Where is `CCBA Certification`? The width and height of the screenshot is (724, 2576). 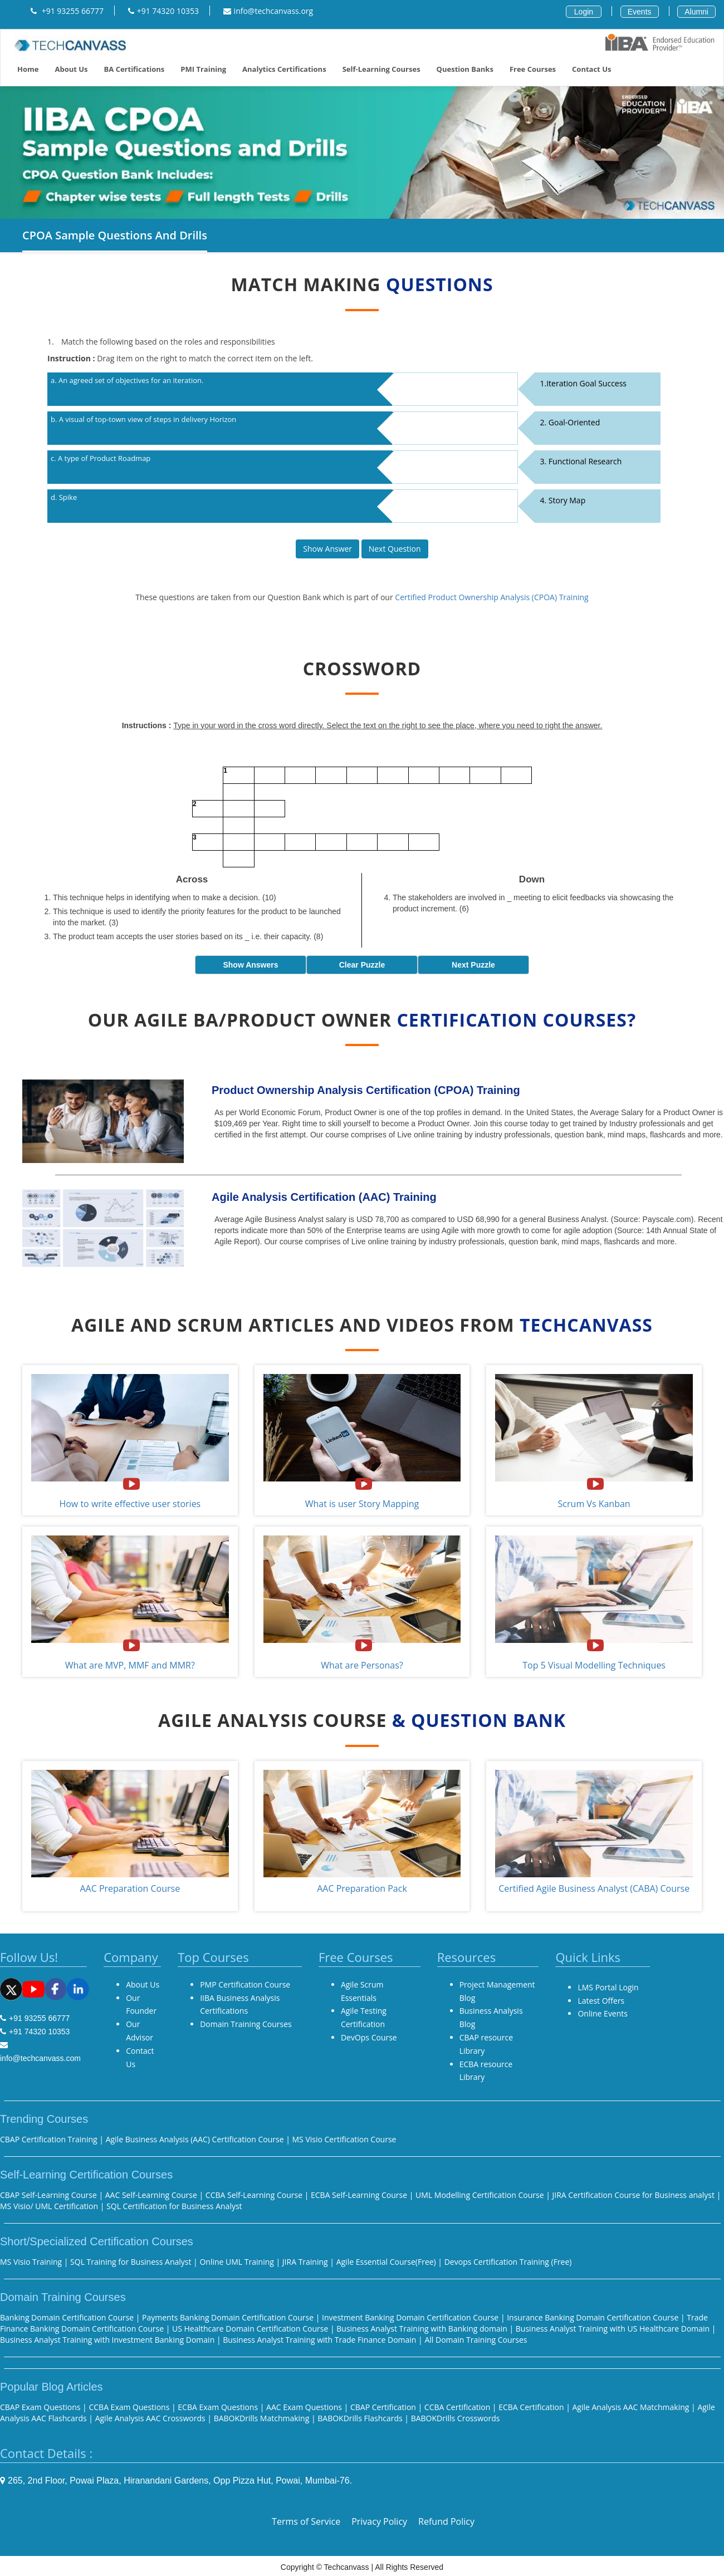
CCBA Certification is located at coordinates (458, 2407).